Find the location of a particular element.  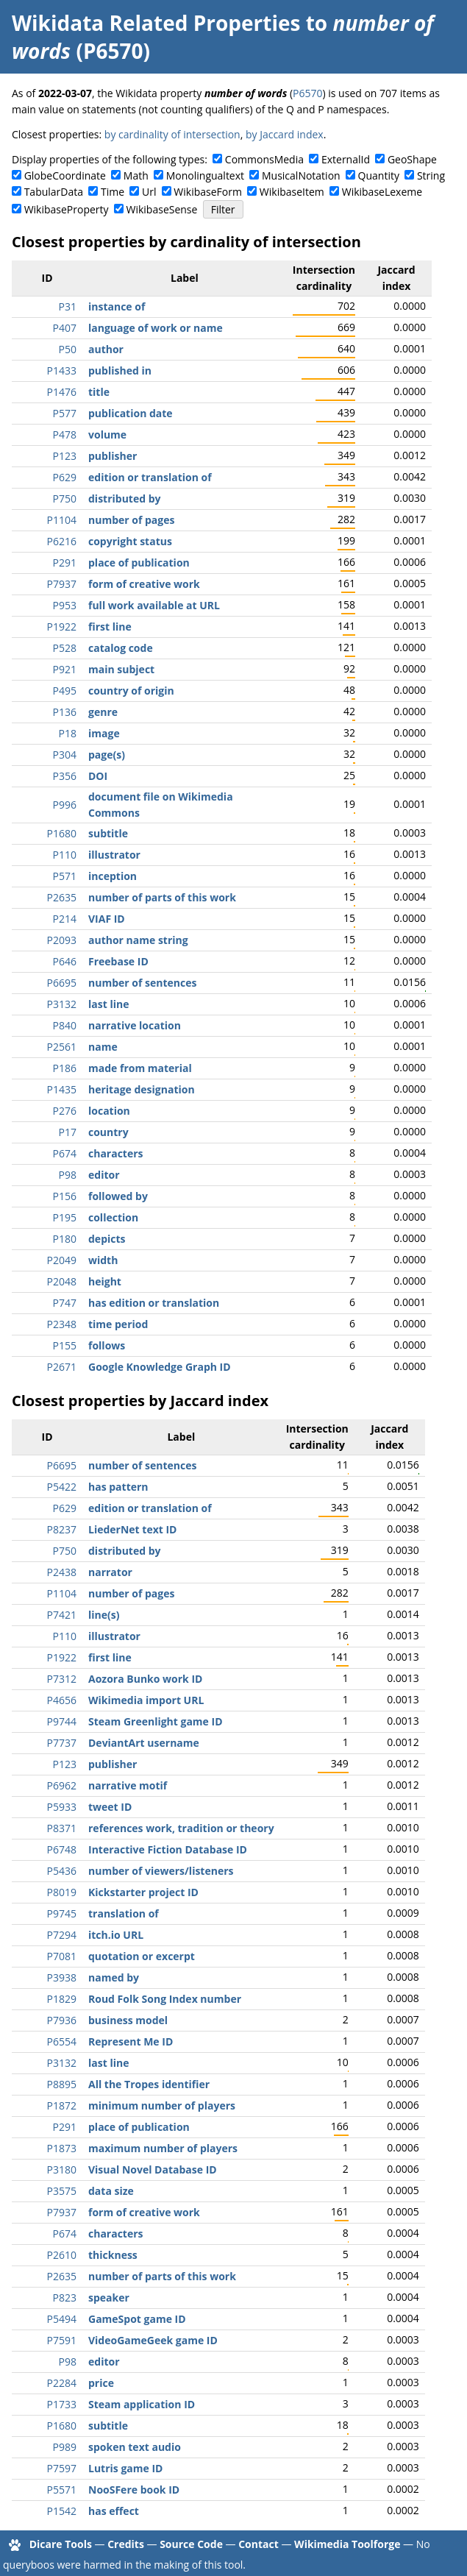

width is located at coordinates (103, 1260).